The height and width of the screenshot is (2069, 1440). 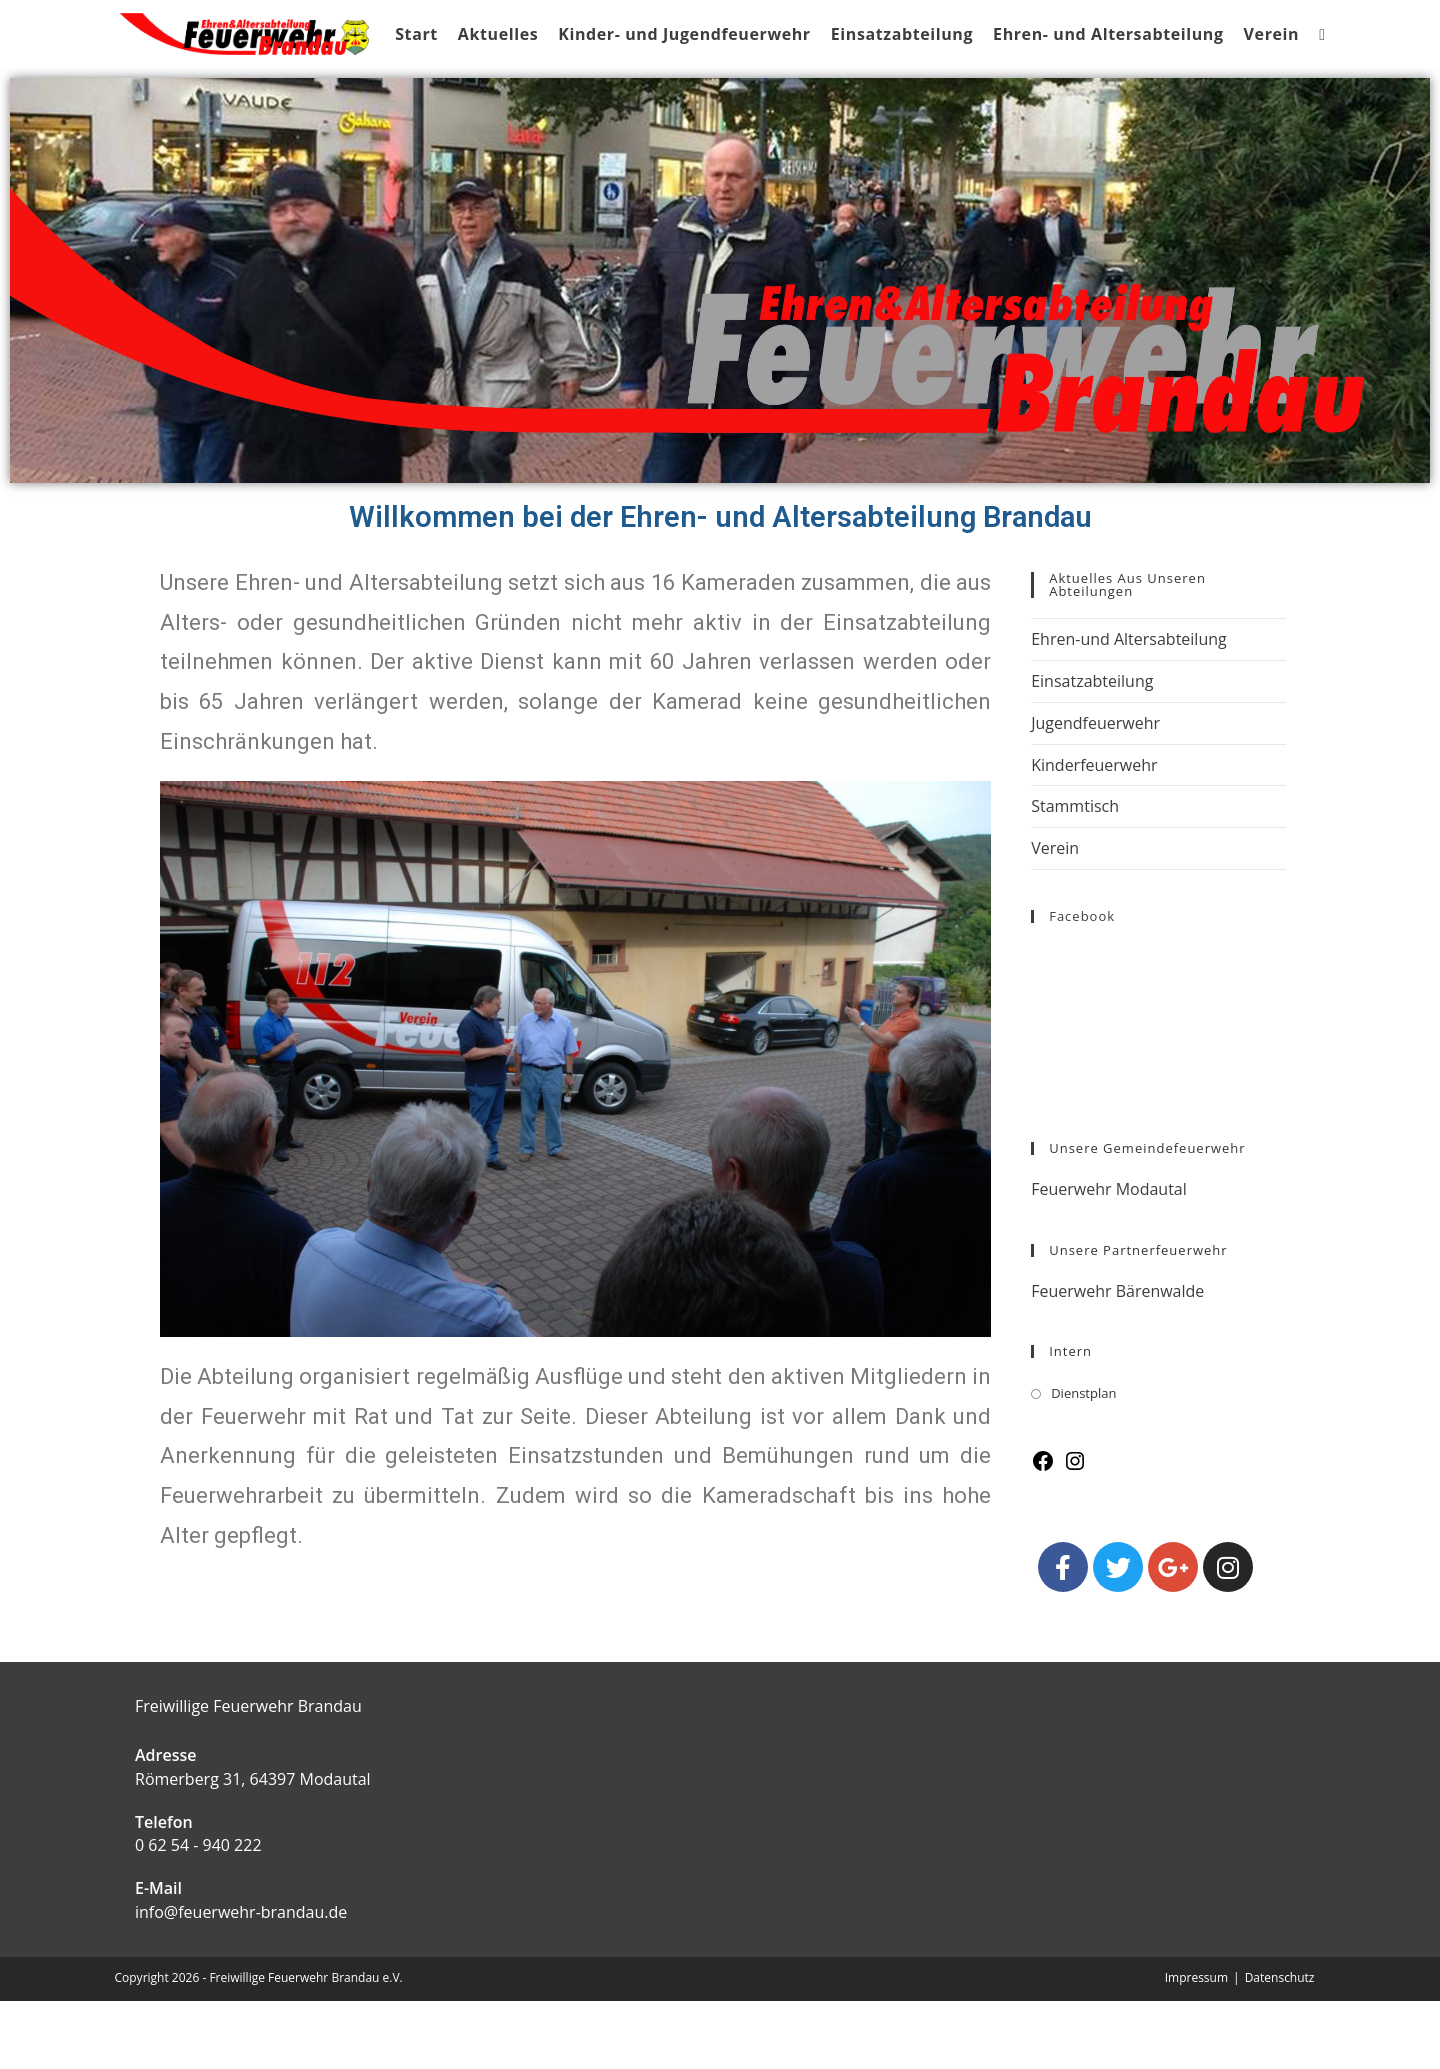 I want to click on Kinderfeuerwehr, so click(x=1094, y=833).